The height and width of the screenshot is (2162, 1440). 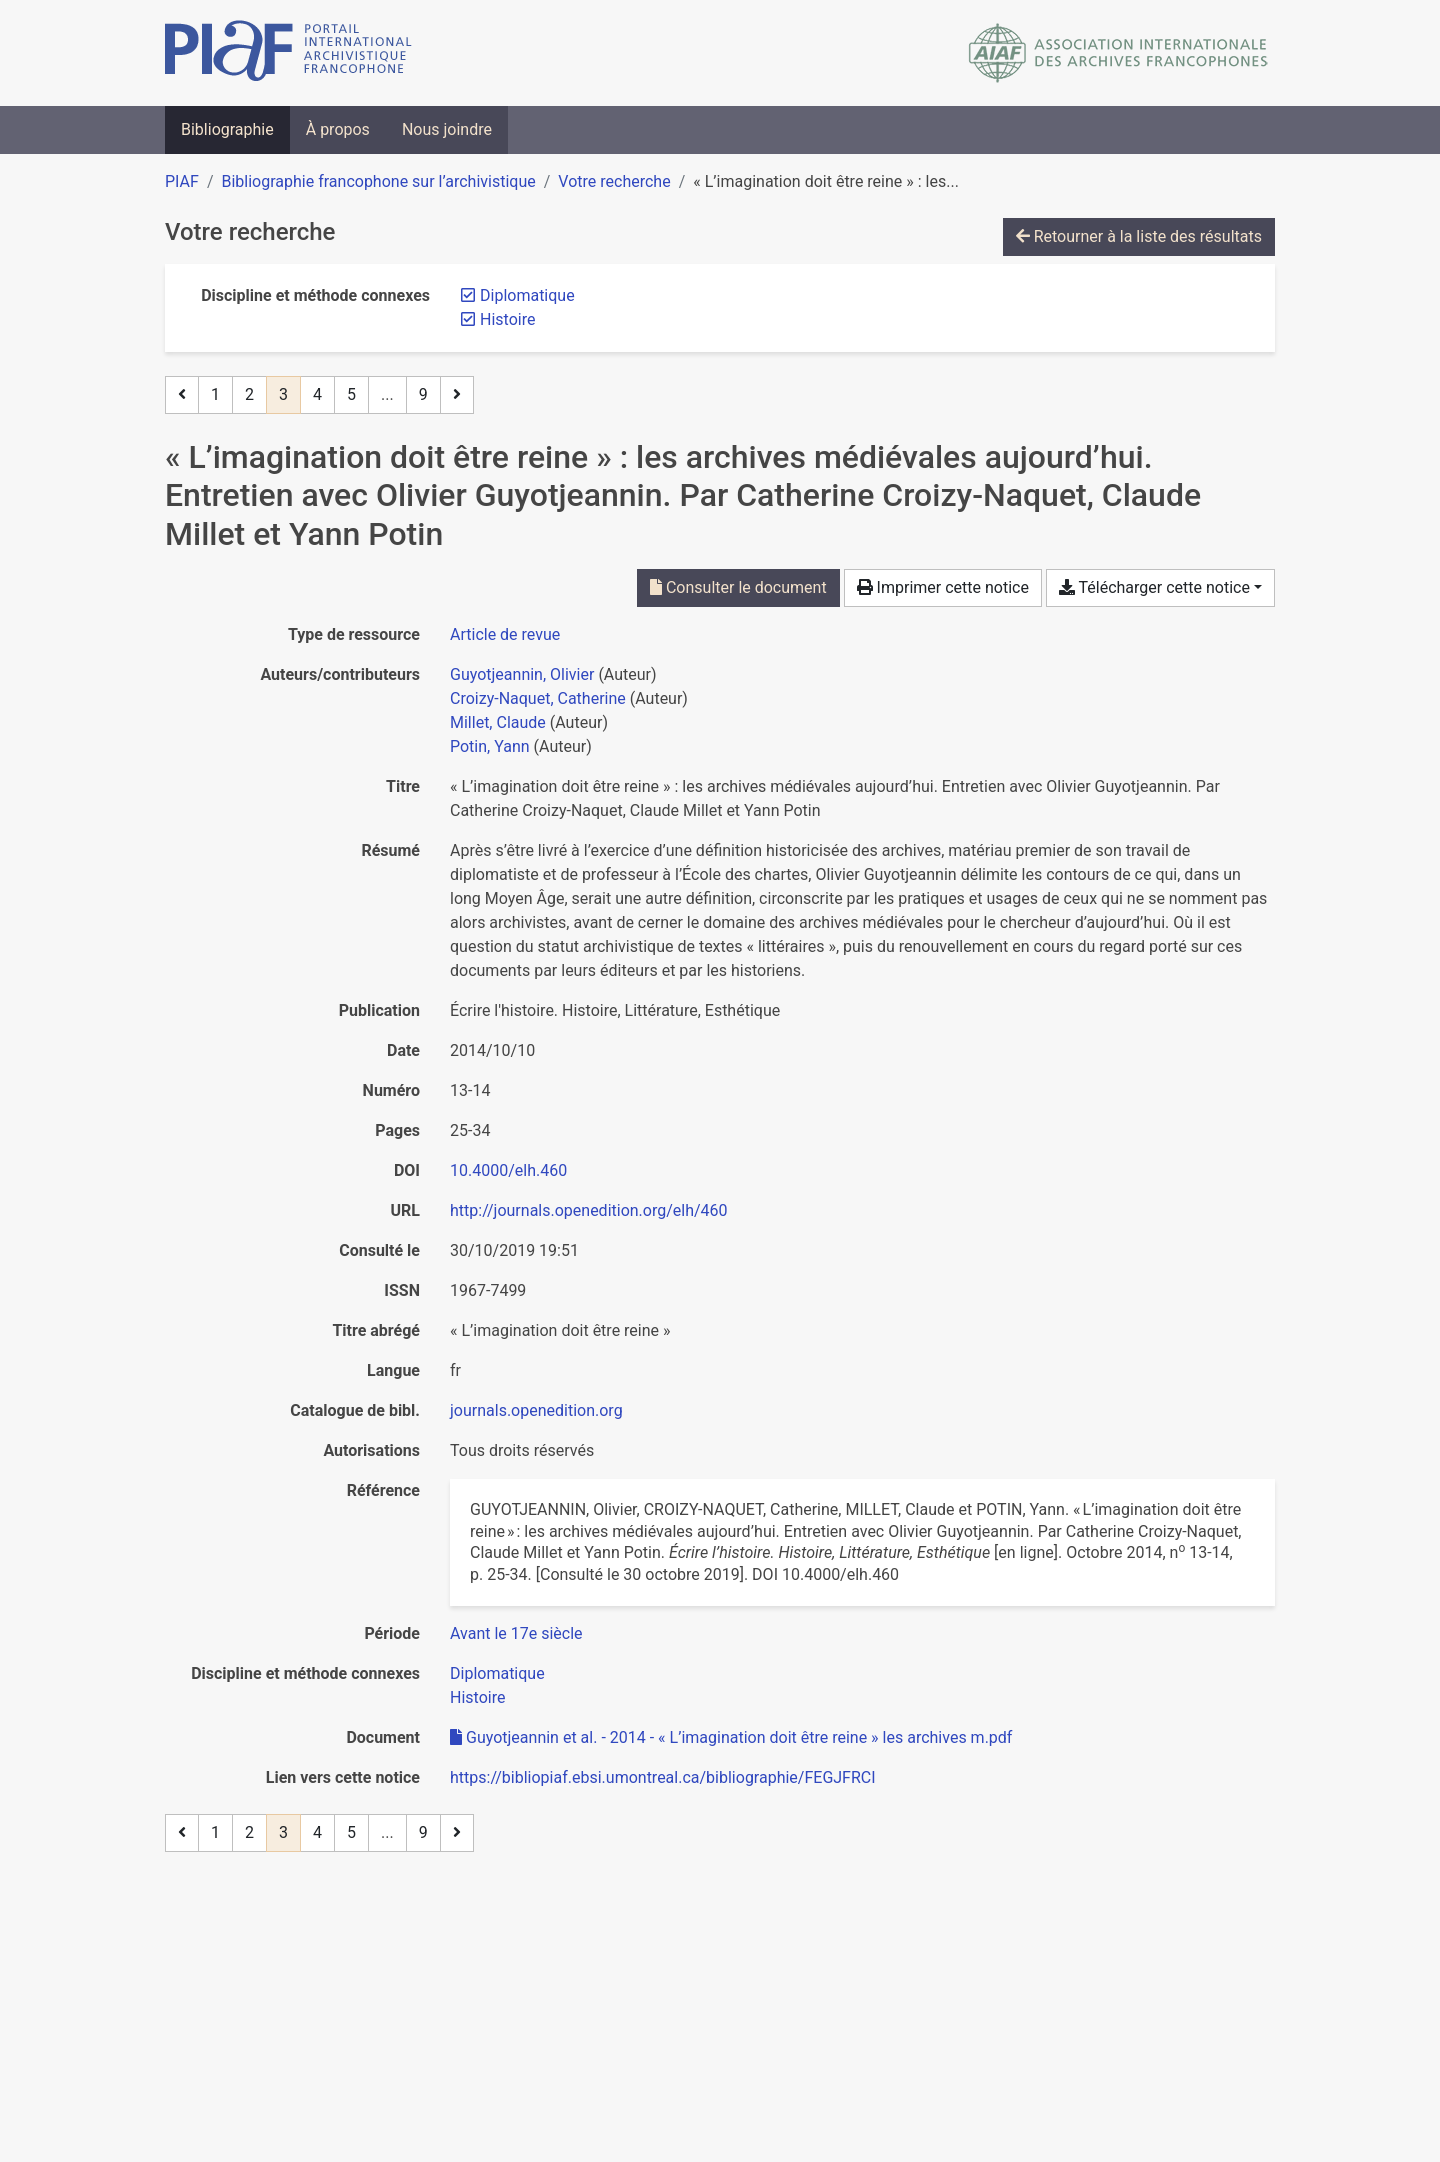 What do you see at coordinates (497, 1673) in the screenshot?
I see `[Chercher avec le filtre 'Diplomatique']` at bounding box center [497, 1673].